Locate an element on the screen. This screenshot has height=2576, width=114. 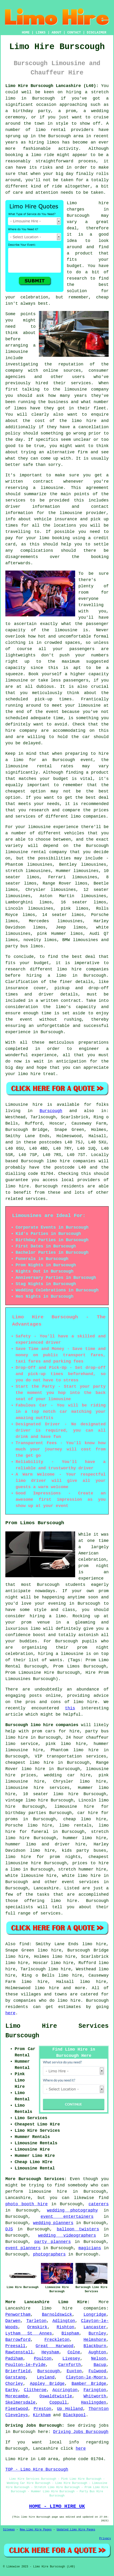
Nelson is located at coordinates (98, 2358).